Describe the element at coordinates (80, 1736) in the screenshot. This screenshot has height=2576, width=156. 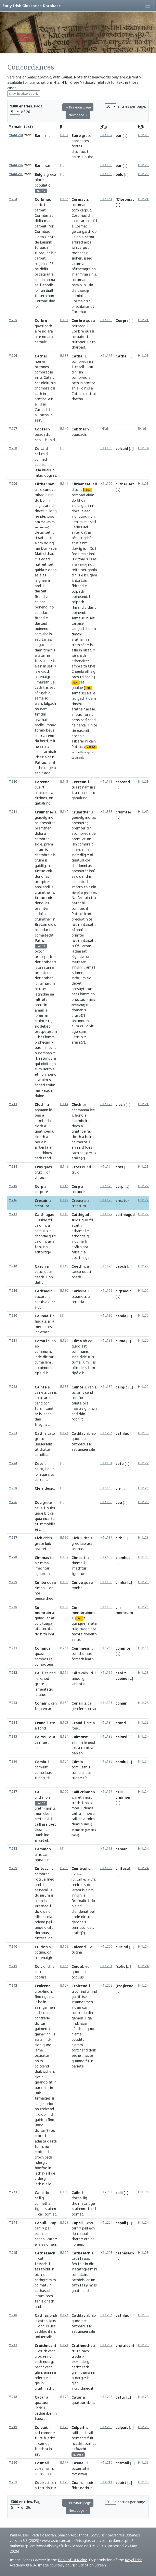
I see `Caimmse` at that location.